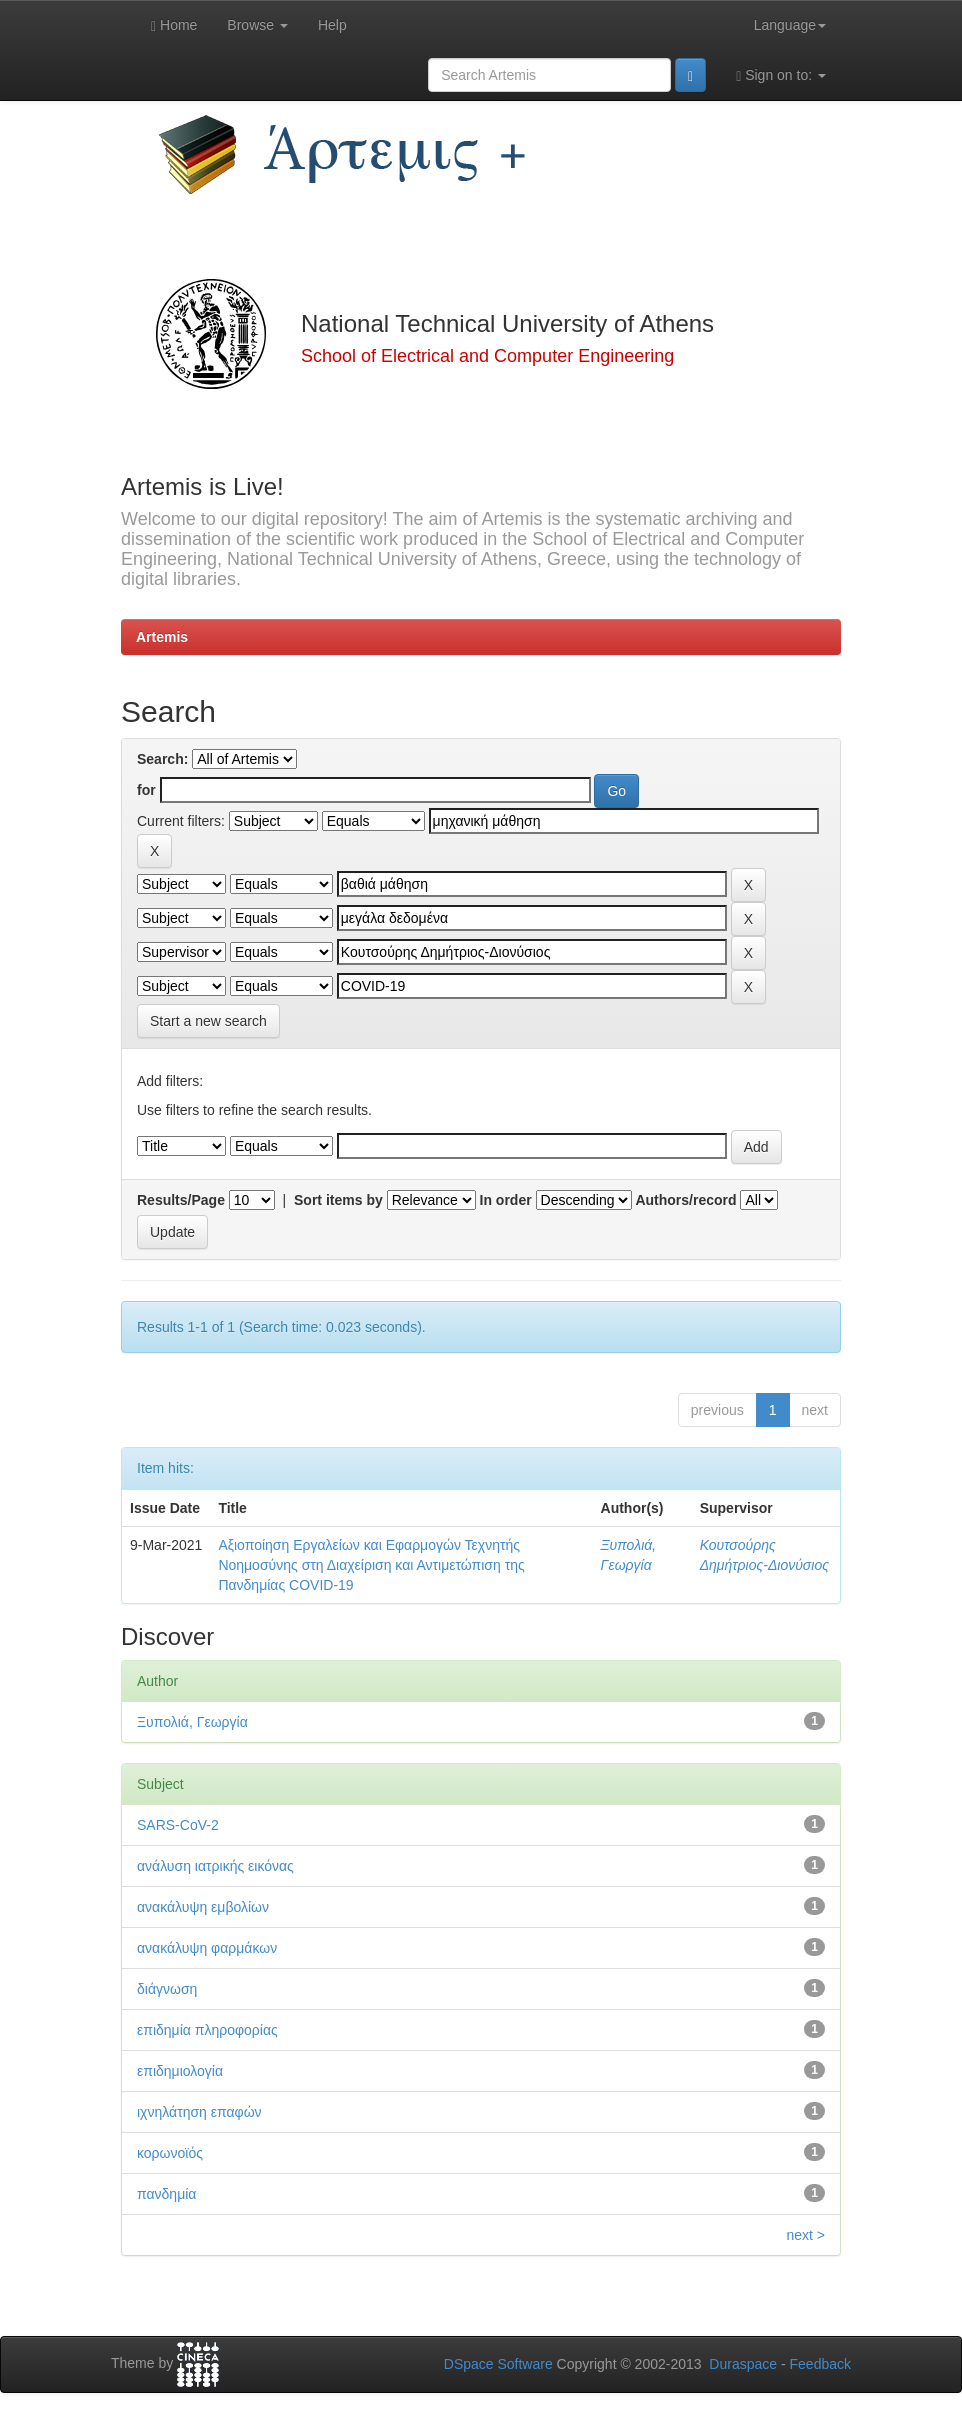 The image size is (962, 2413). What do you see at coordinates (208, 1021) in the screenshot?
I see `Start a new search` at bounding box center [208, 1021].